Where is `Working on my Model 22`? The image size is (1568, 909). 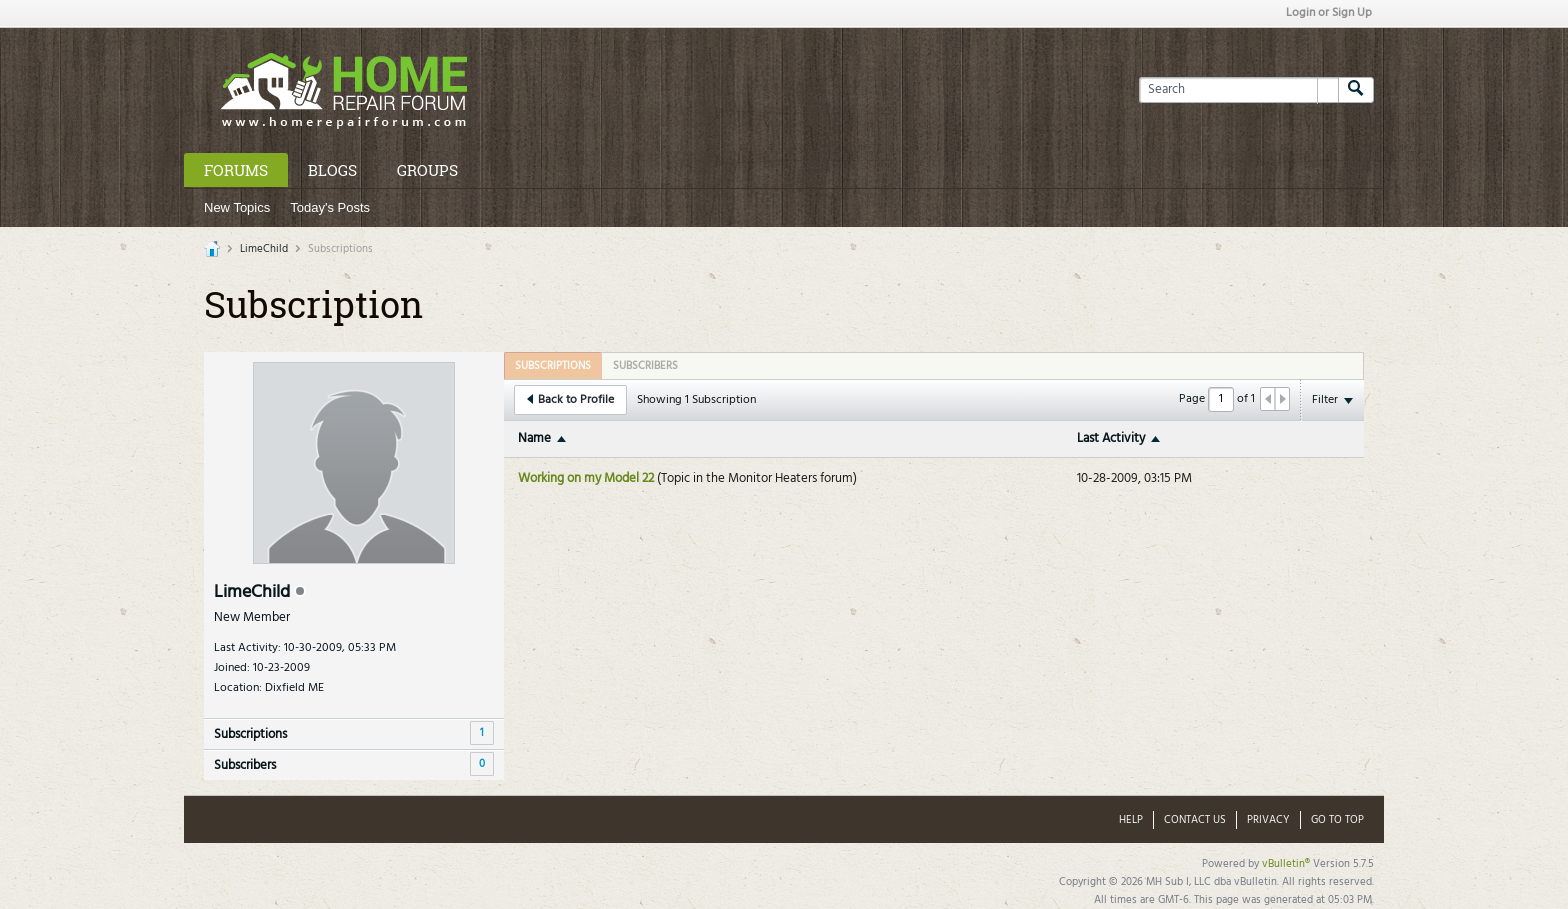
Working on my Model 22 is located at coordinates (586, 478).